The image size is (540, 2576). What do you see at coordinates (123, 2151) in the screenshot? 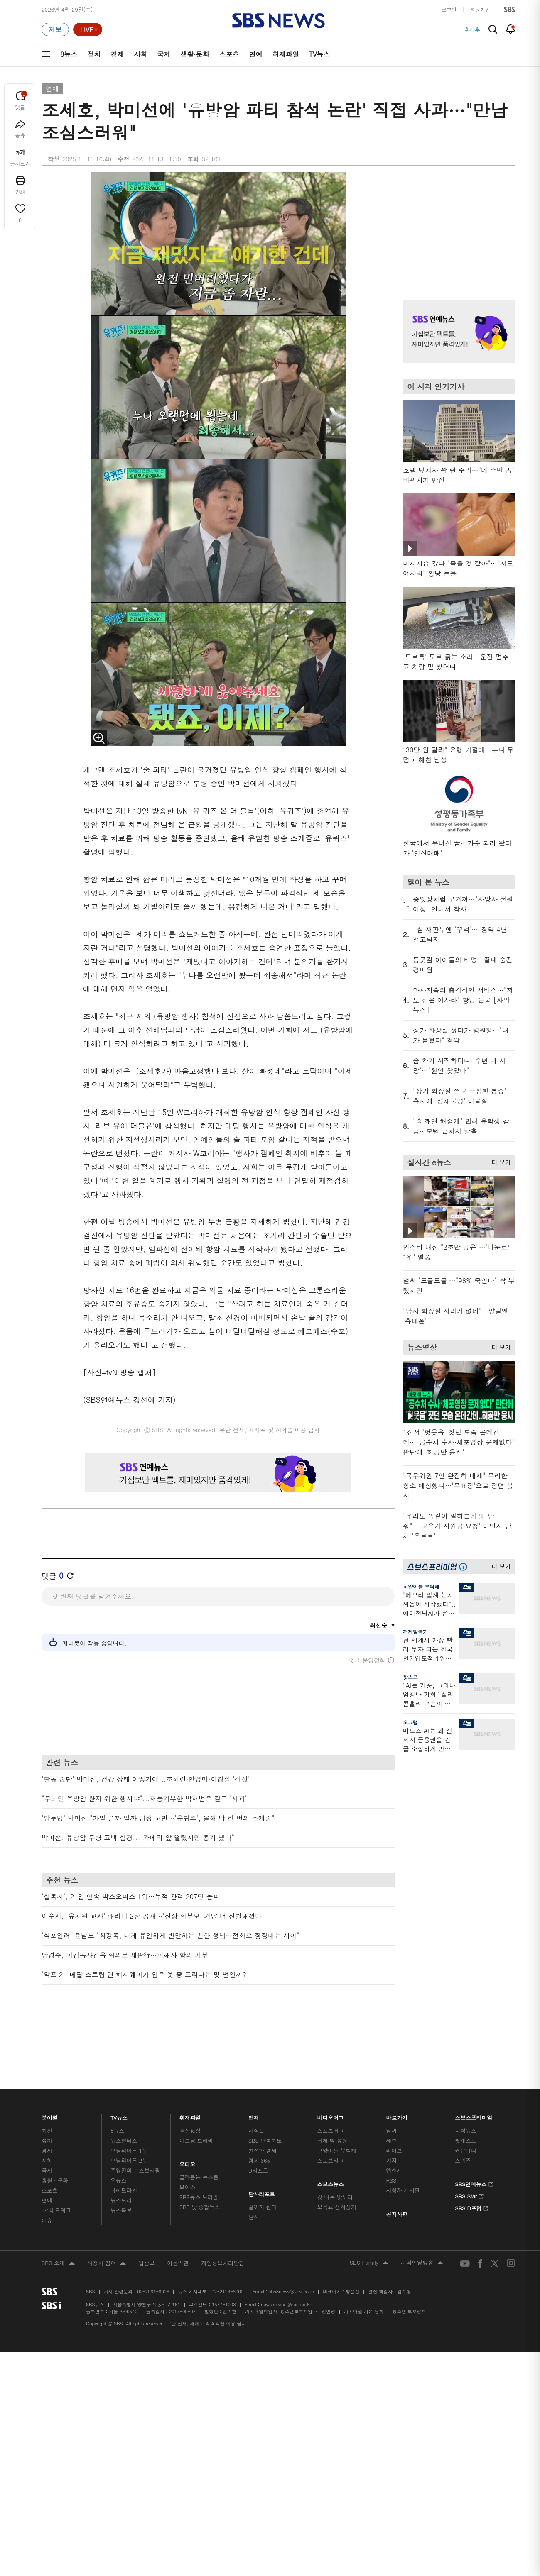
I see `나이트라인` at bounding box center [123, 2151].